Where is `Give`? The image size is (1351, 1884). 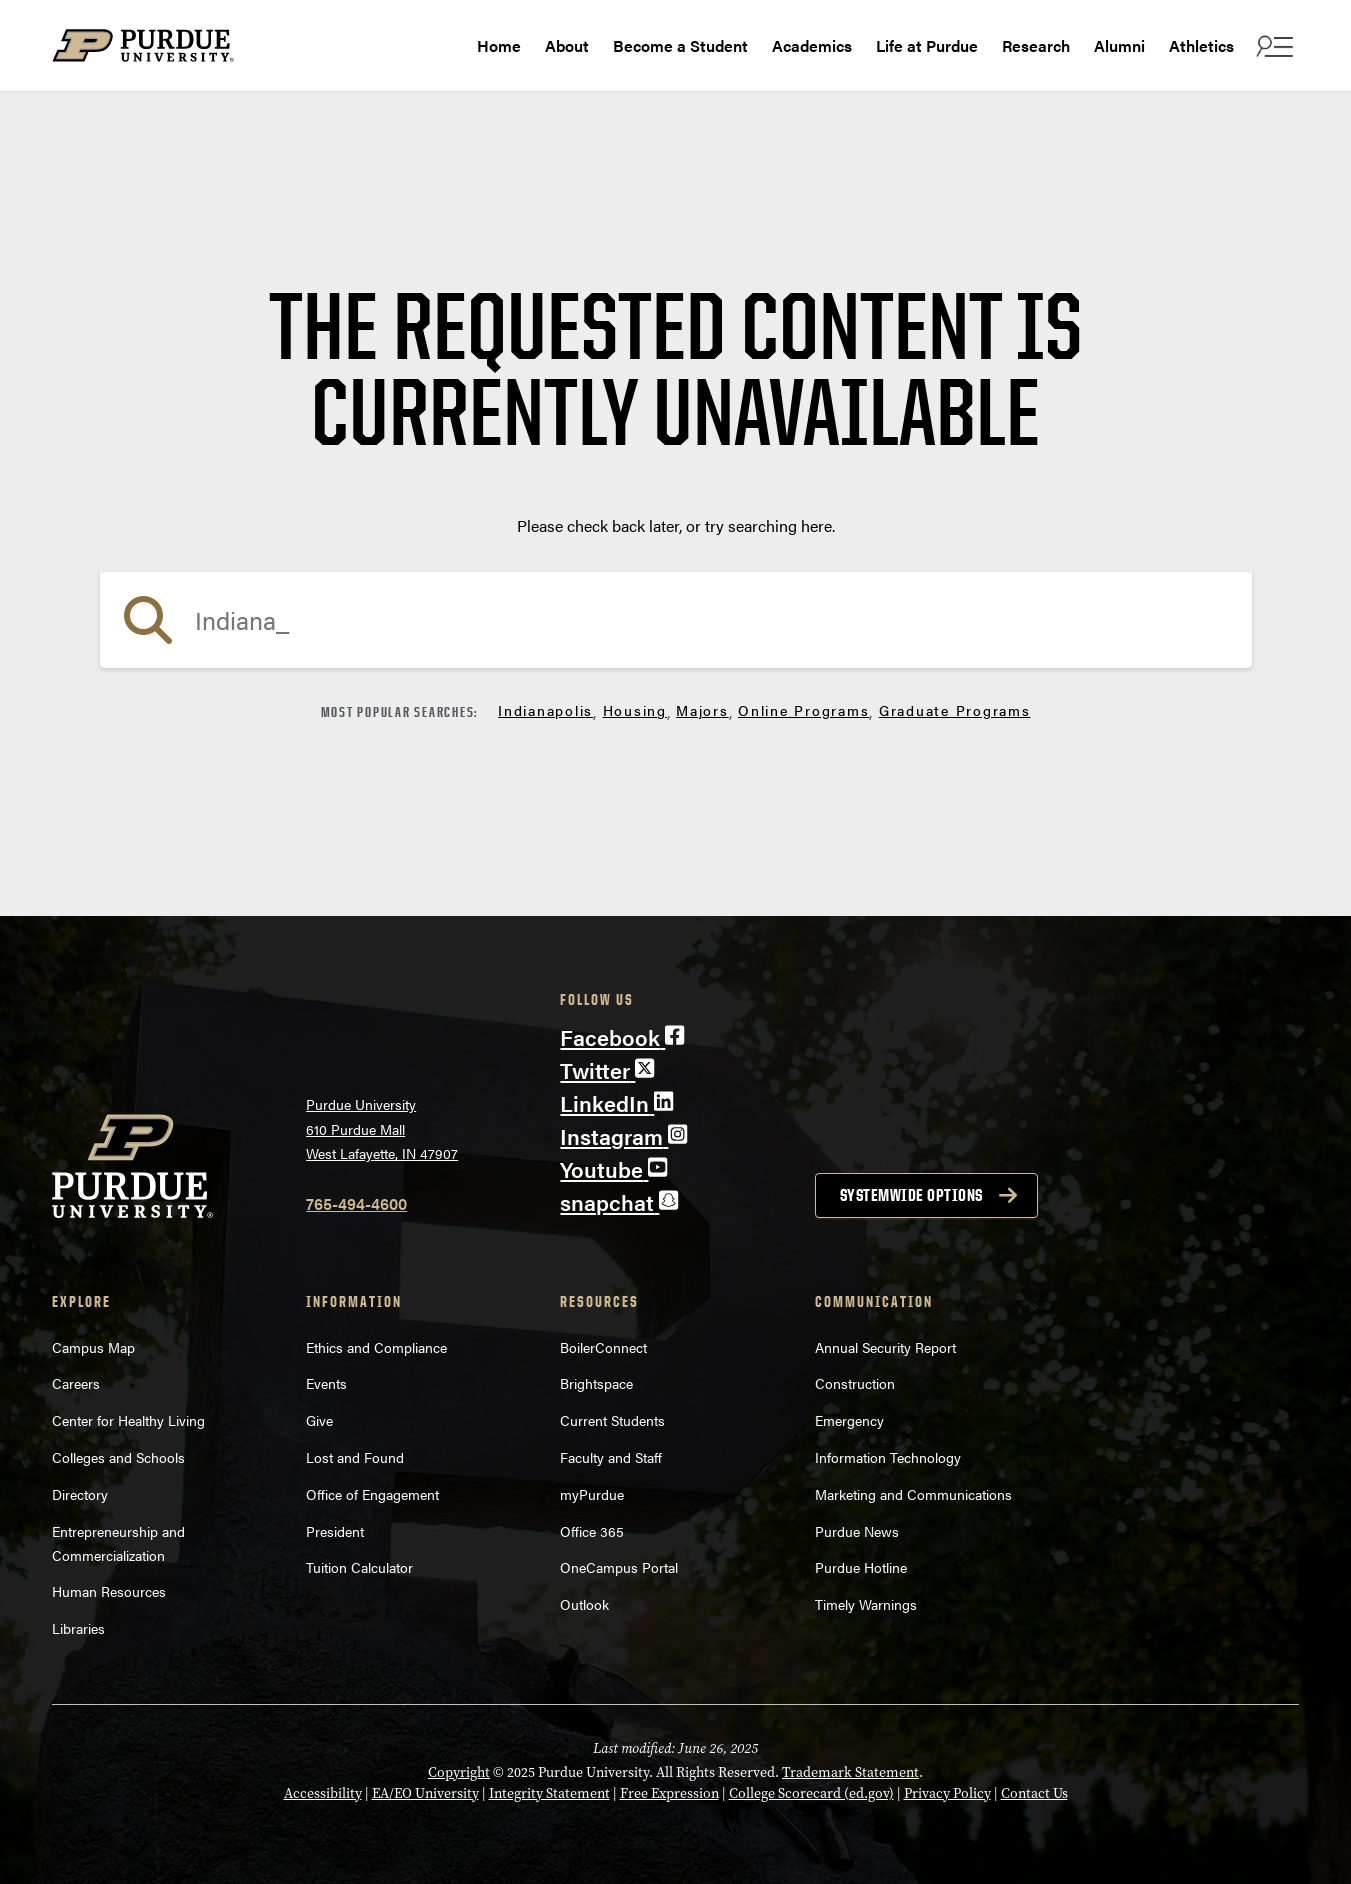 Give is located at coordinates (319, 1420).